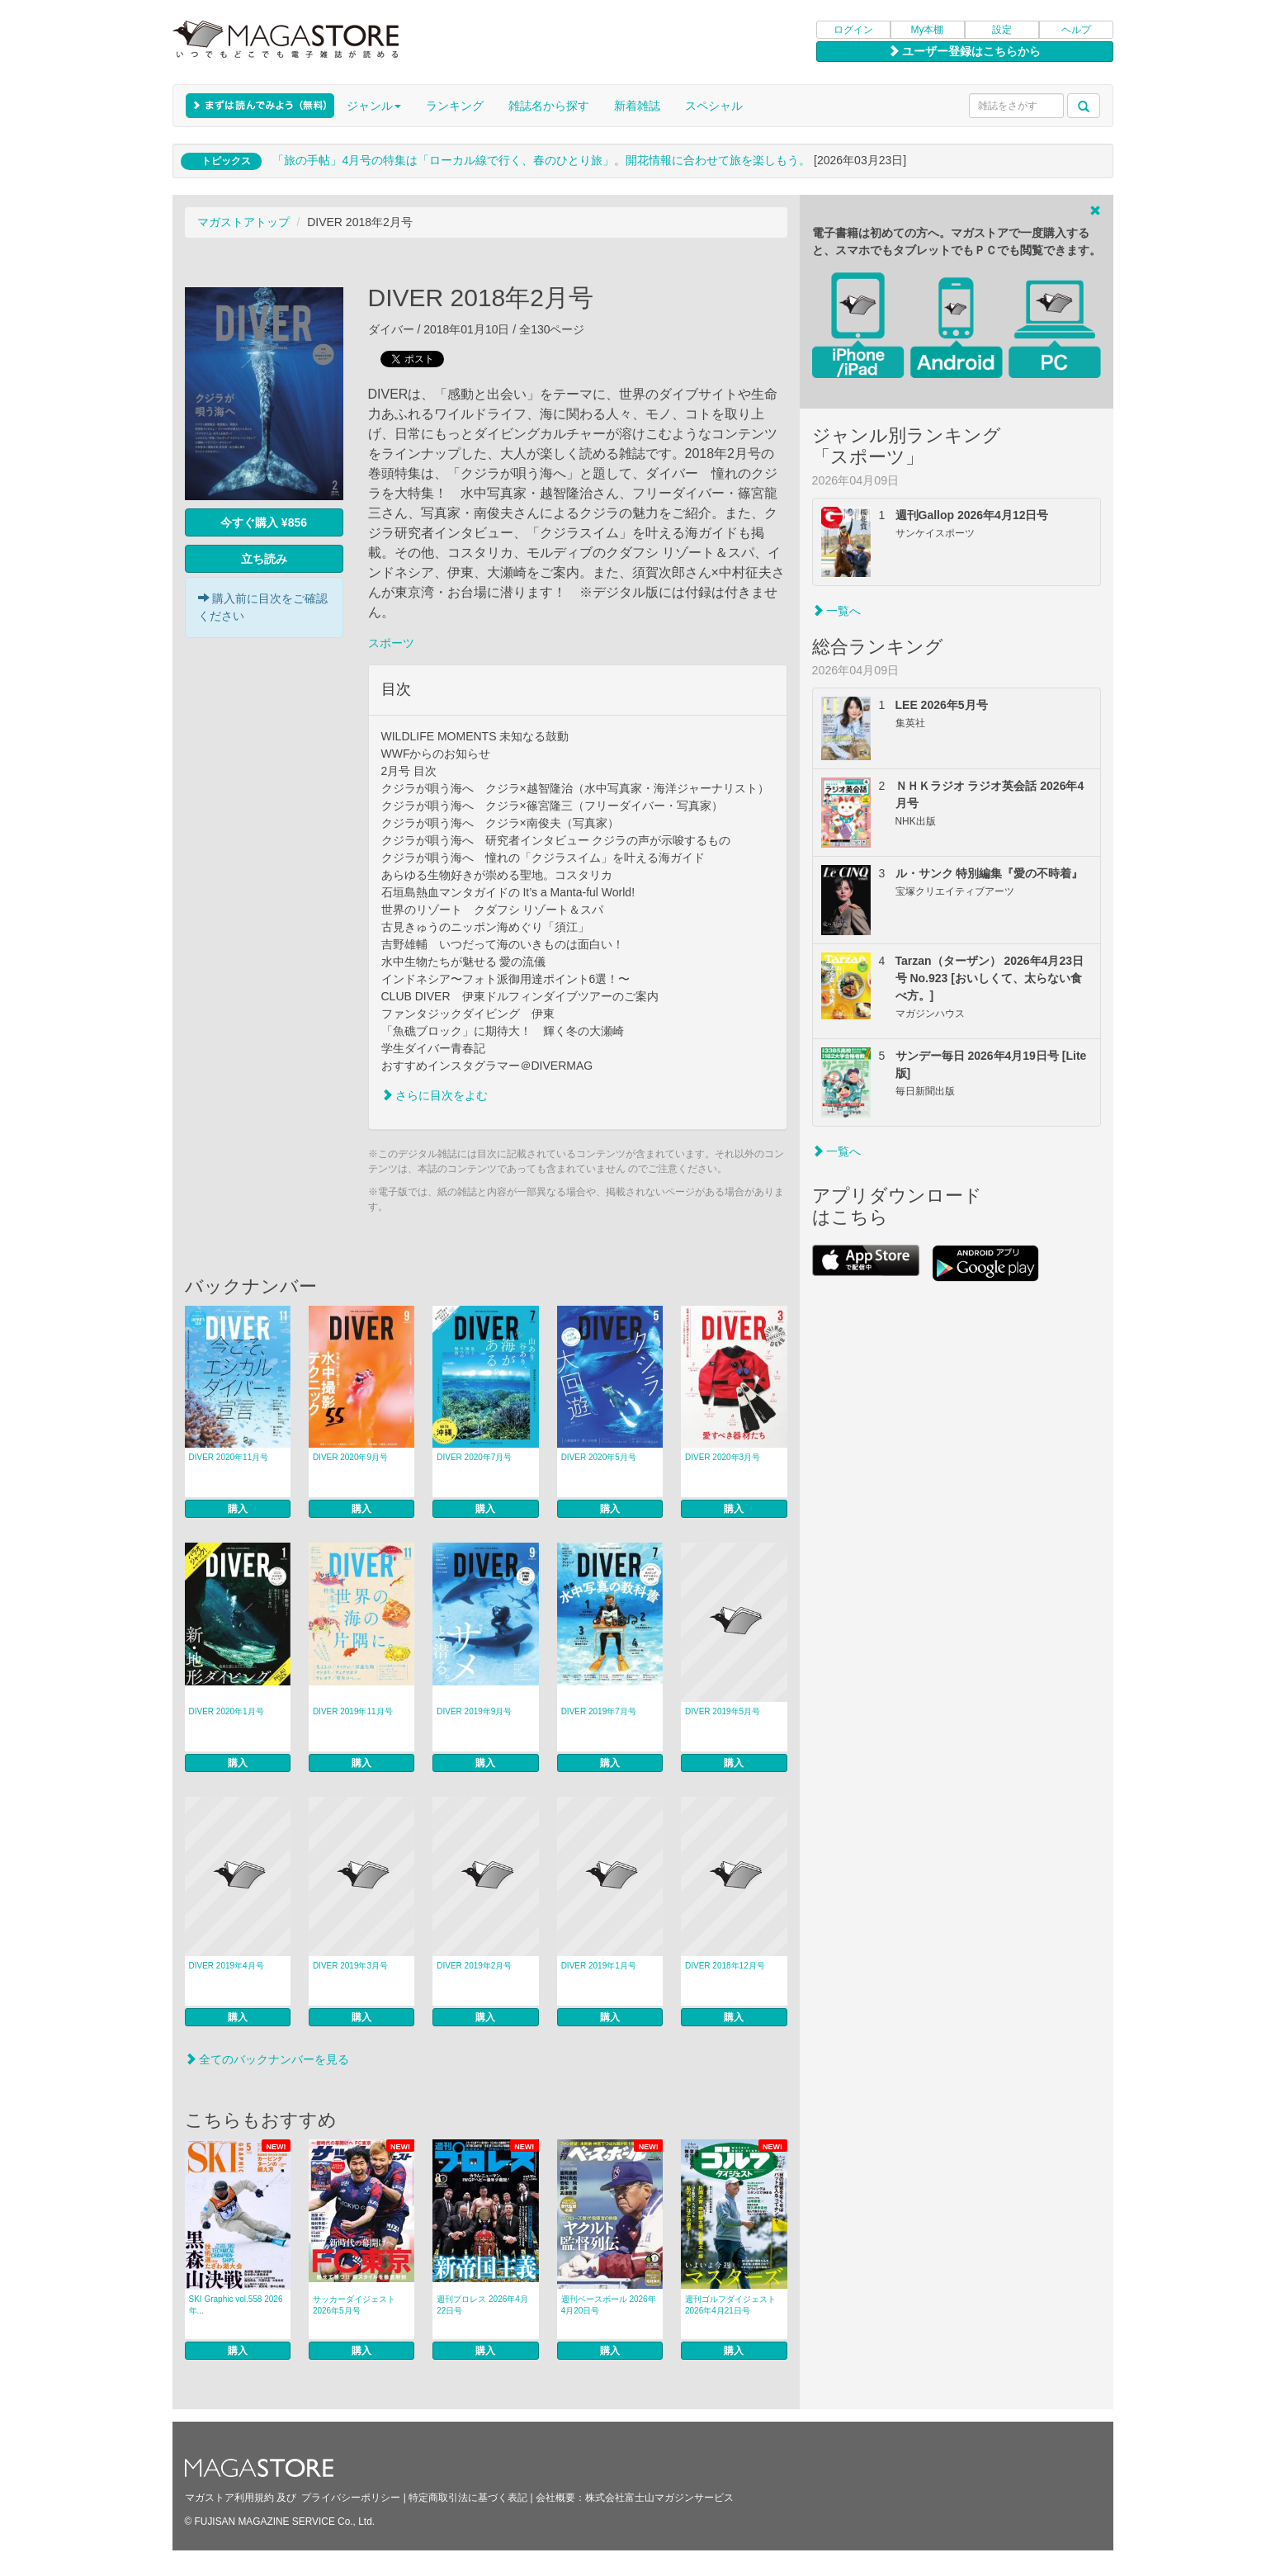 The image size is (1285, 2576). What do you see at coordinates (853, 29) in the screenshot?
I see `ログイン` at bounding box center [853, 29].